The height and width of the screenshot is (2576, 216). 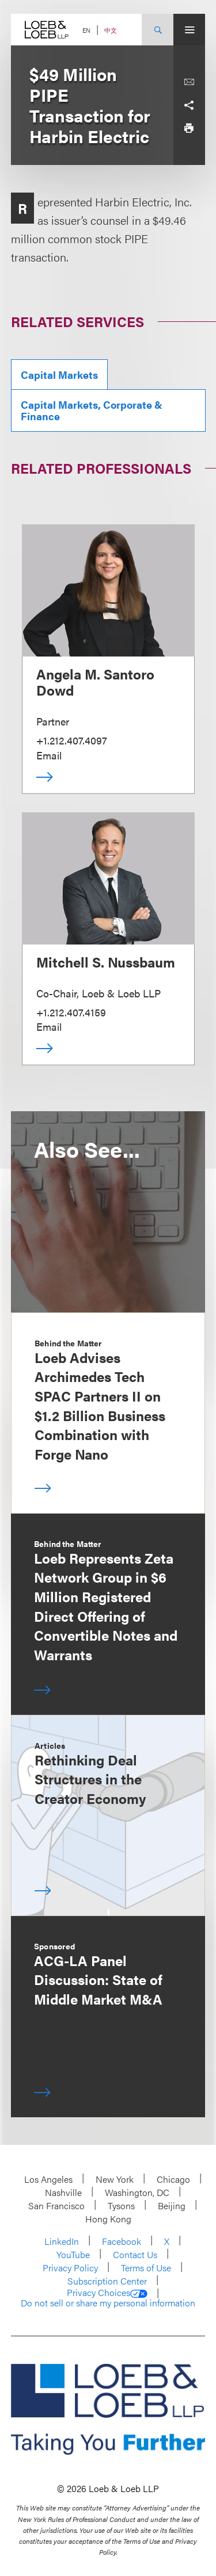 I want to click on San Francisco, so click(x=56, y=2205).